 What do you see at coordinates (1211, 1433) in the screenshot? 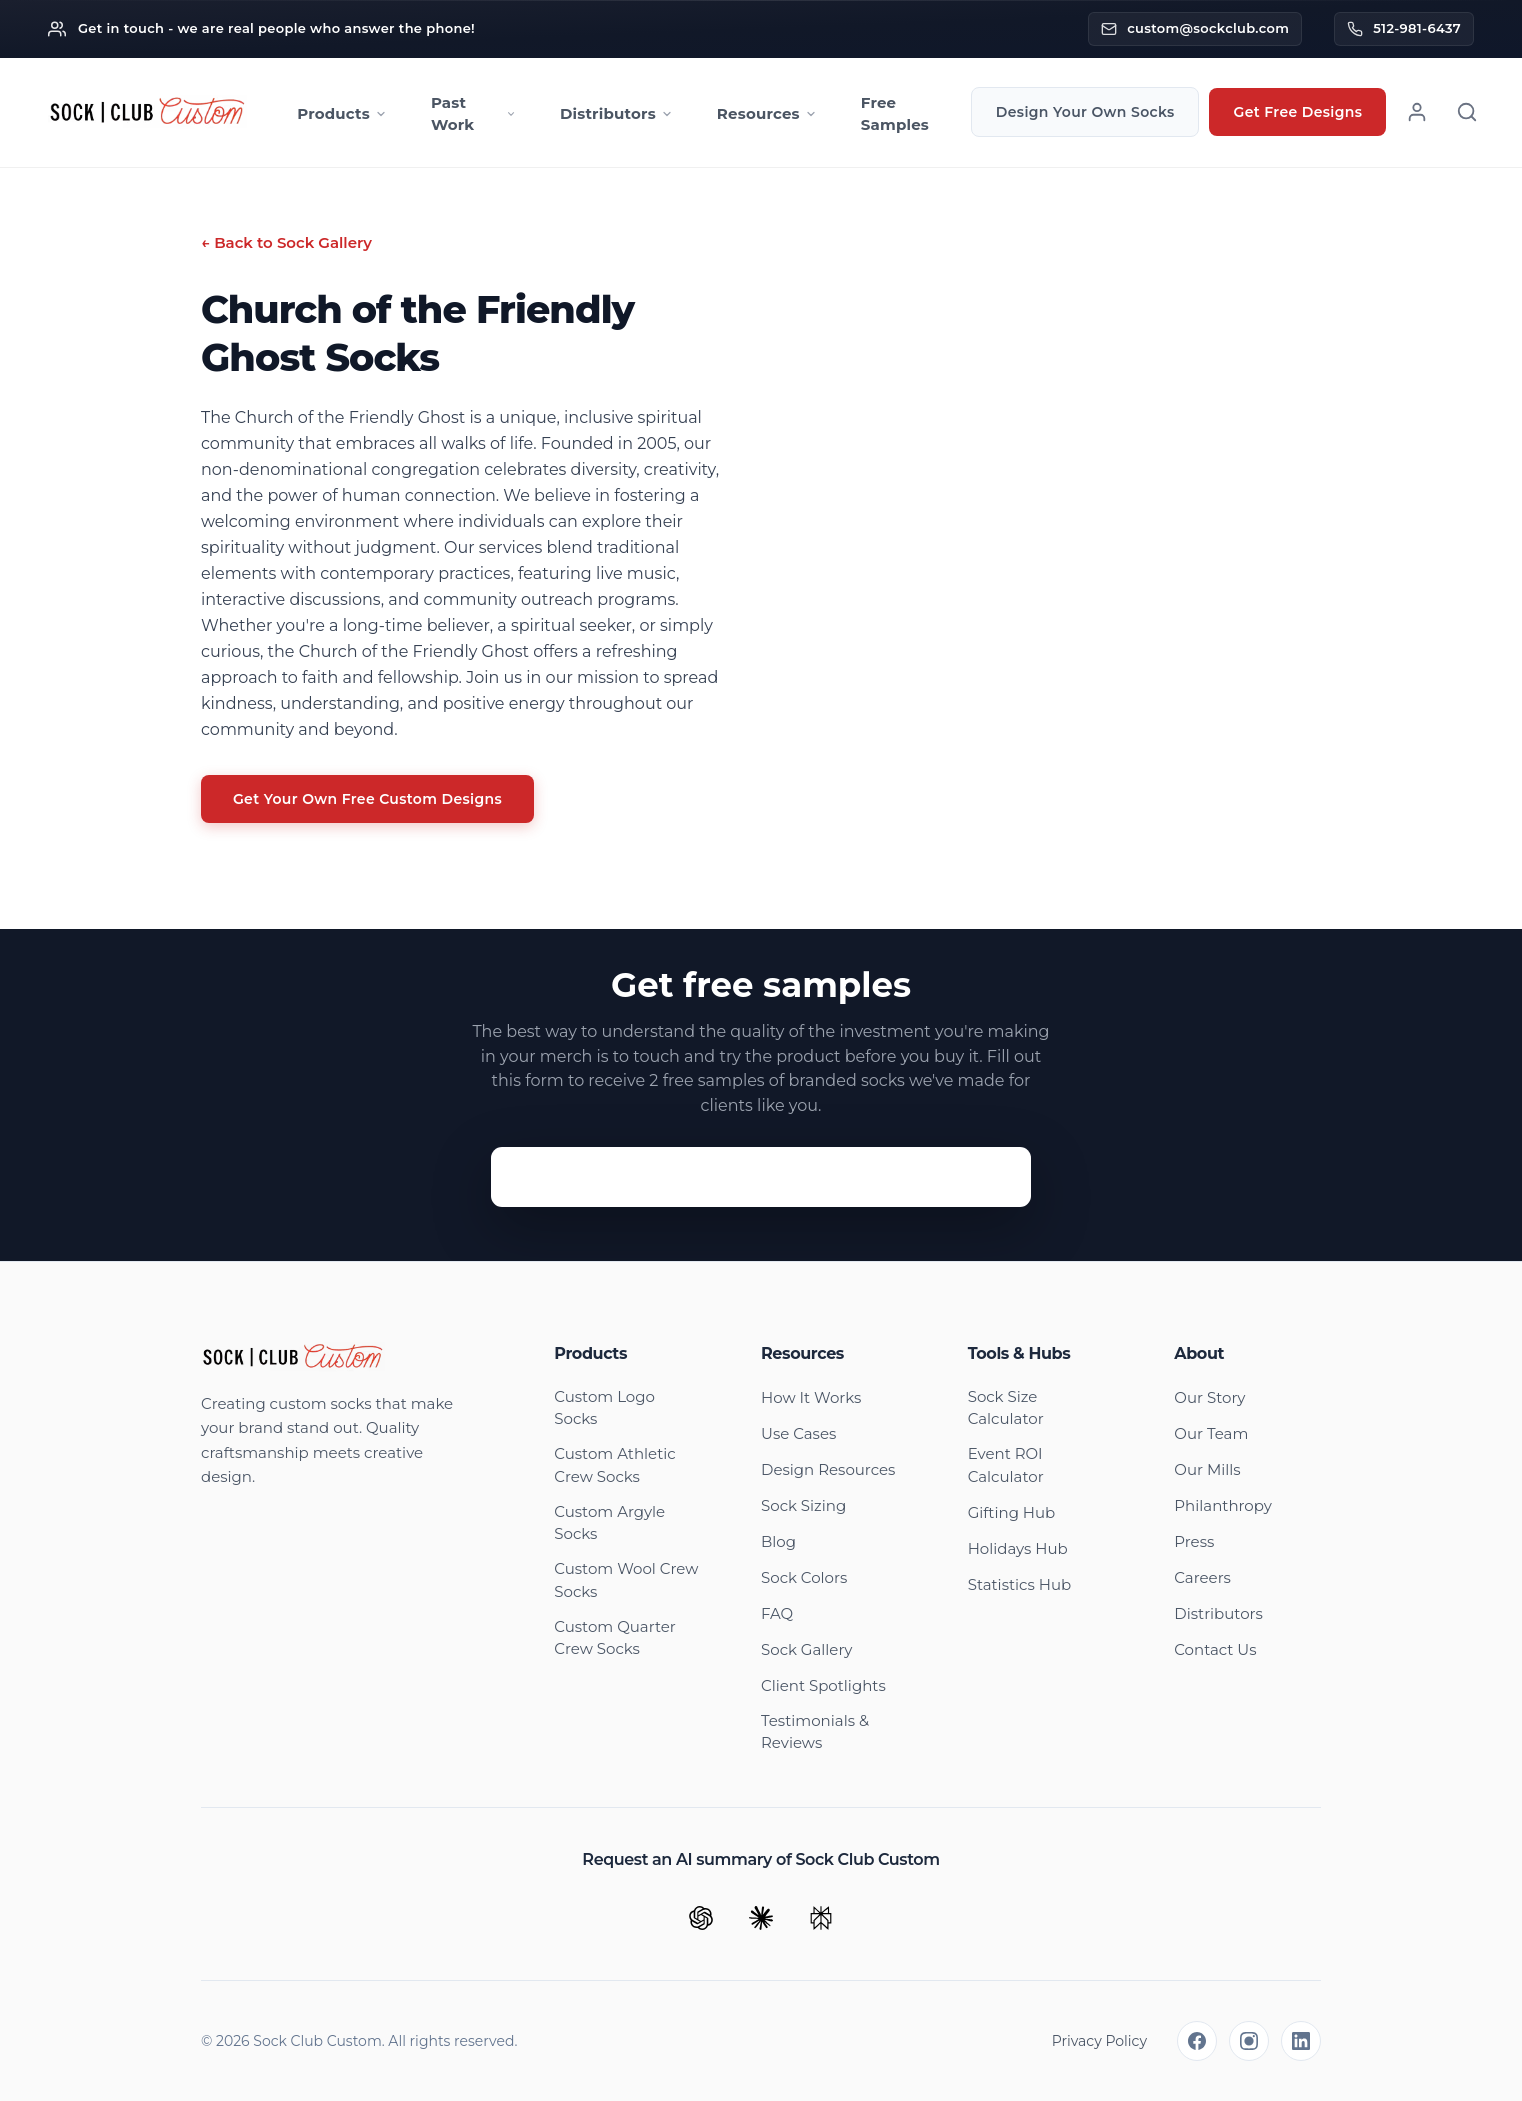
I see `Our Team` at bounding box center [1211, 1433].